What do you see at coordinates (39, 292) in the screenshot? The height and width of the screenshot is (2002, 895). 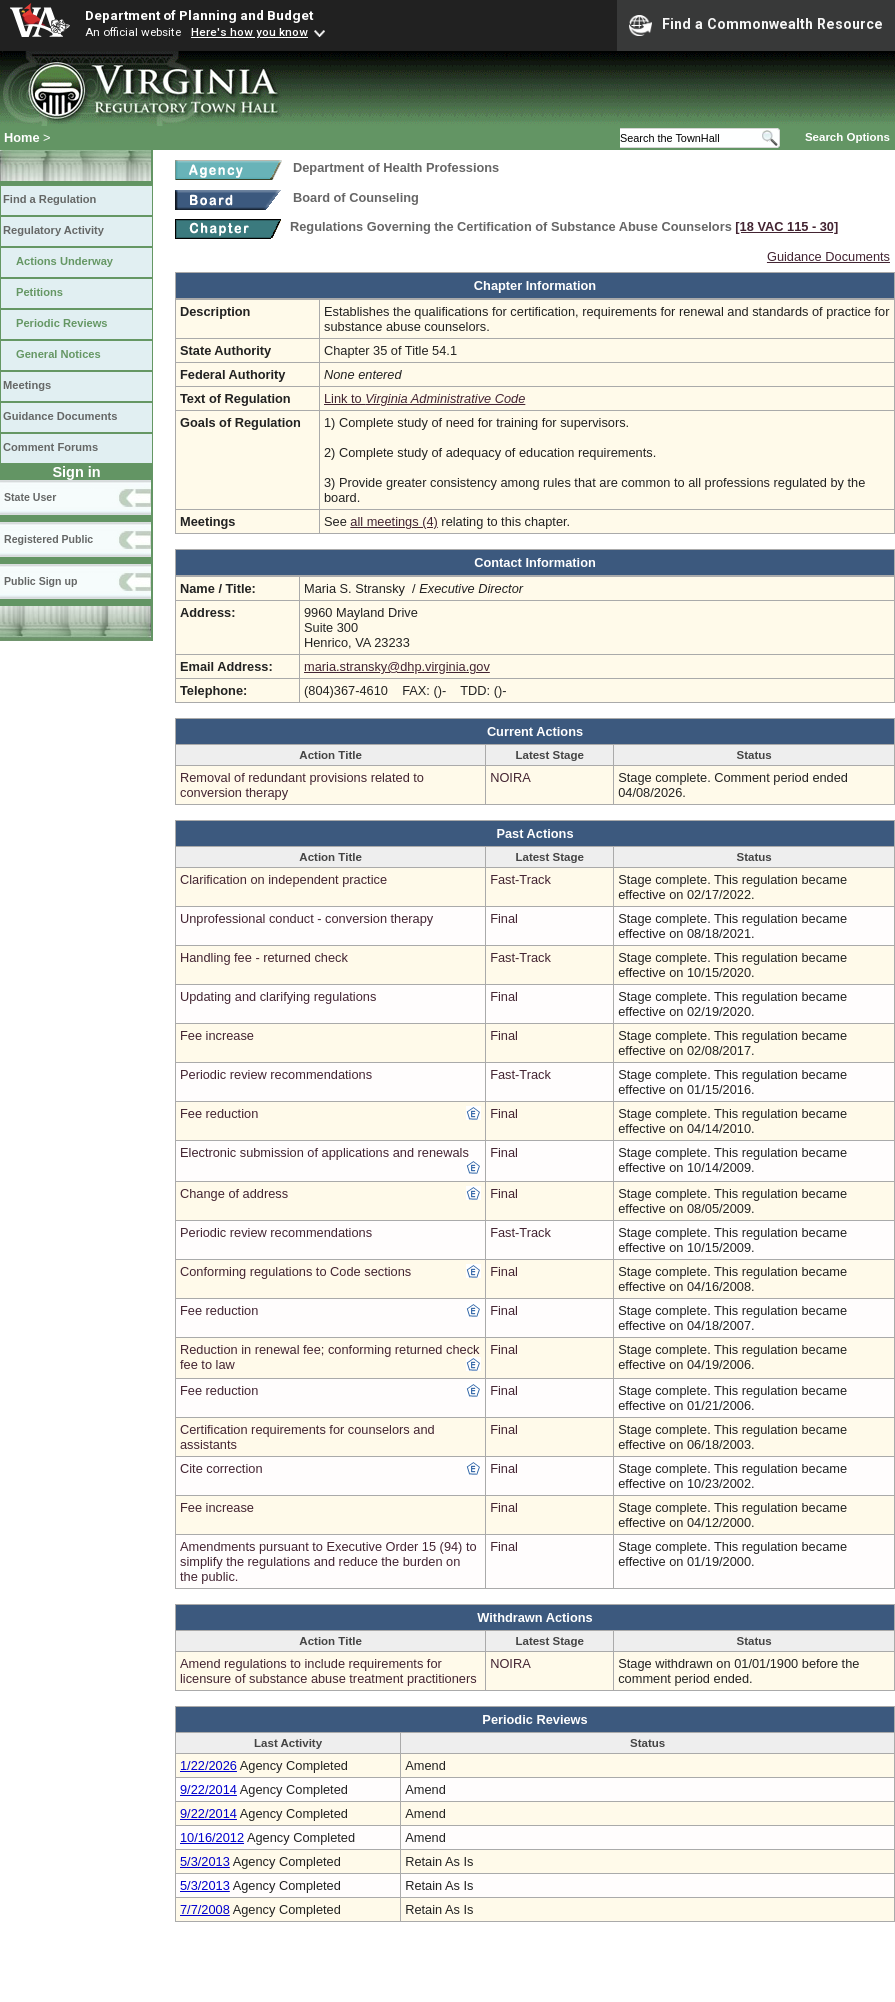 I see `Petitions` at bounding box center [39, 292].